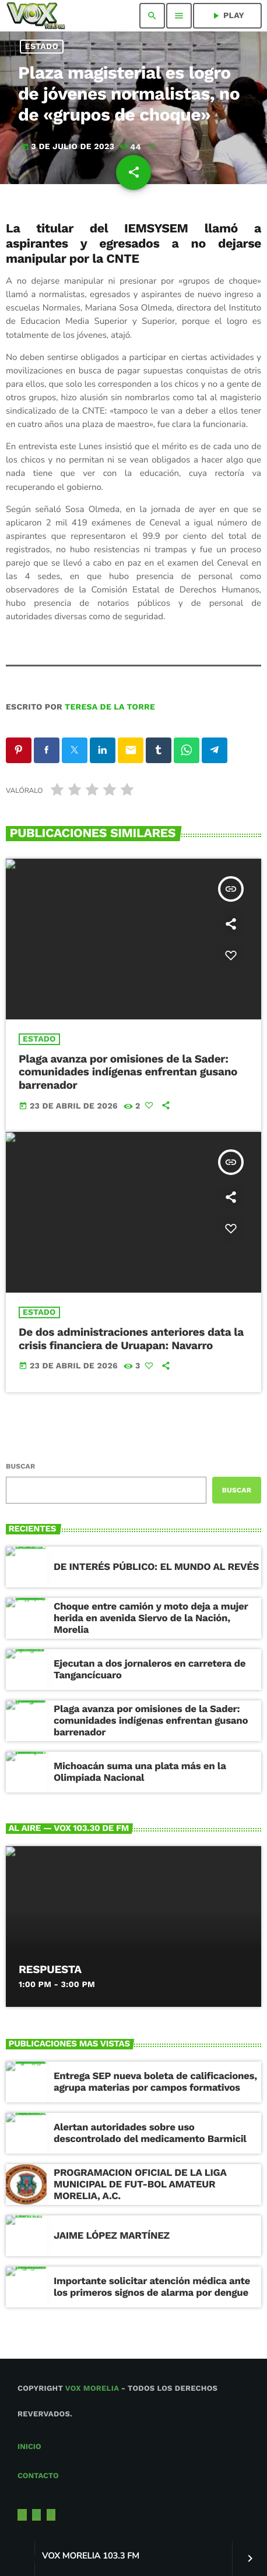 This screenshot has width=267, height=2576. Describe the element at coordinates (22, 2515) in the screenshot. I see `[X (Twitter)]` at that location.